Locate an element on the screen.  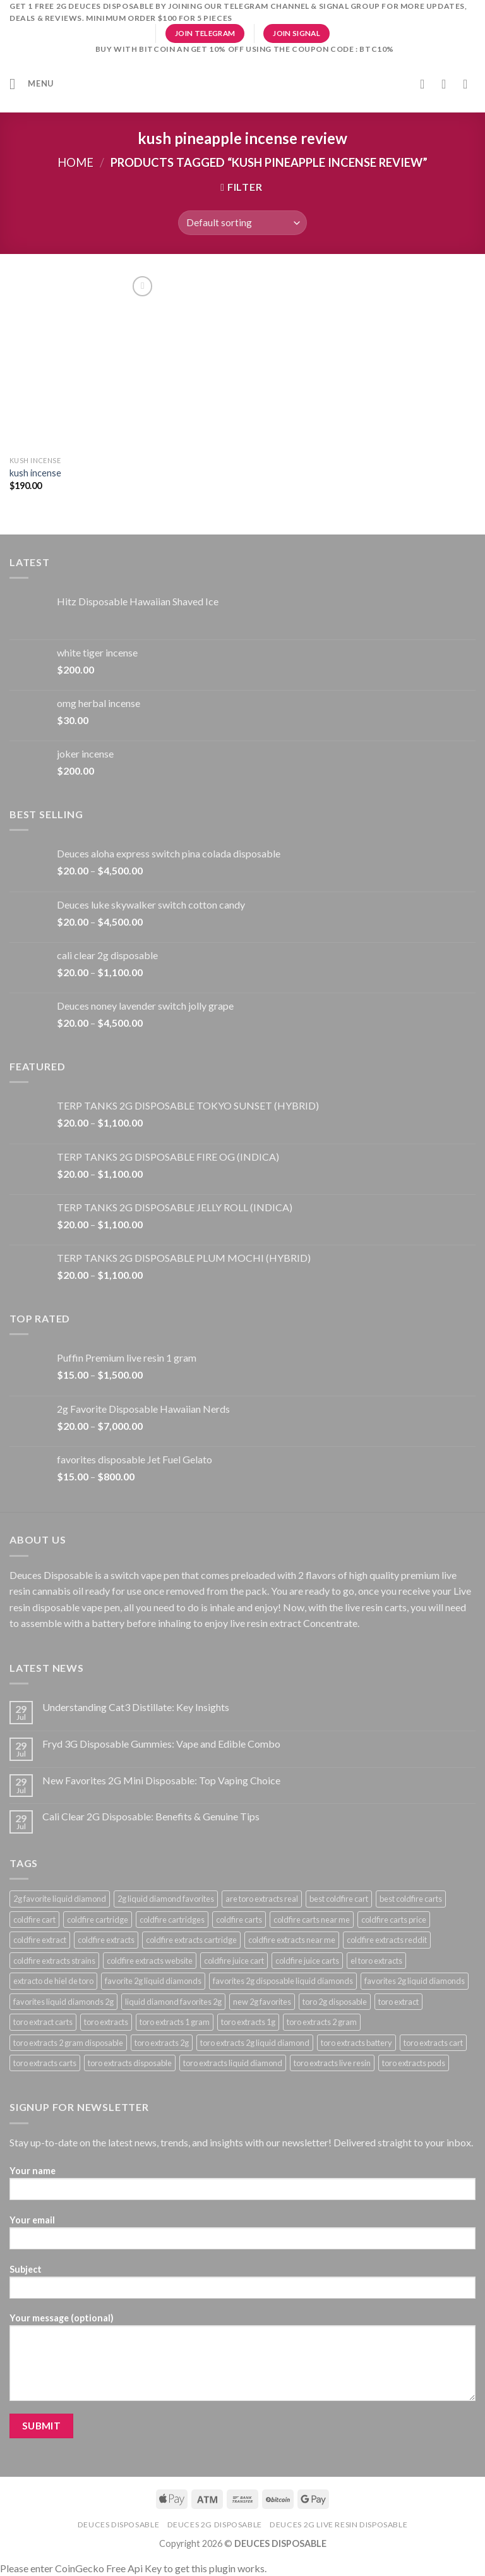
toro extracts 2g [toro extracts 2g (22 products)] is located at coordinates (162, 2043).